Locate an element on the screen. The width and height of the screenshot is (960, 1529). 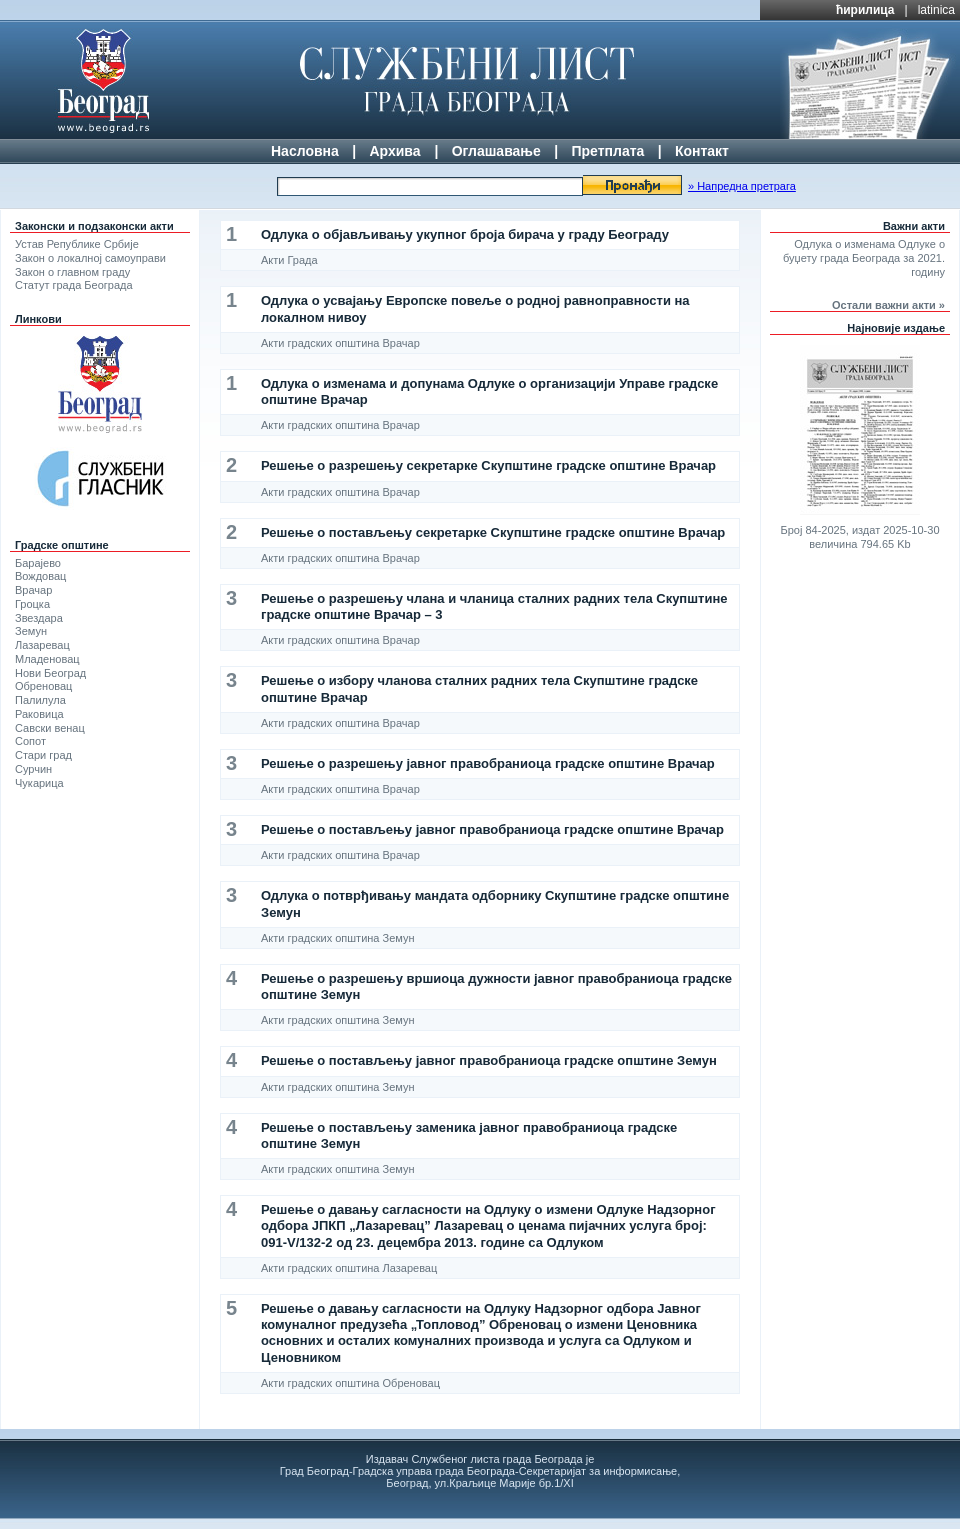
Чукарица is located at coordinates (39, 783).